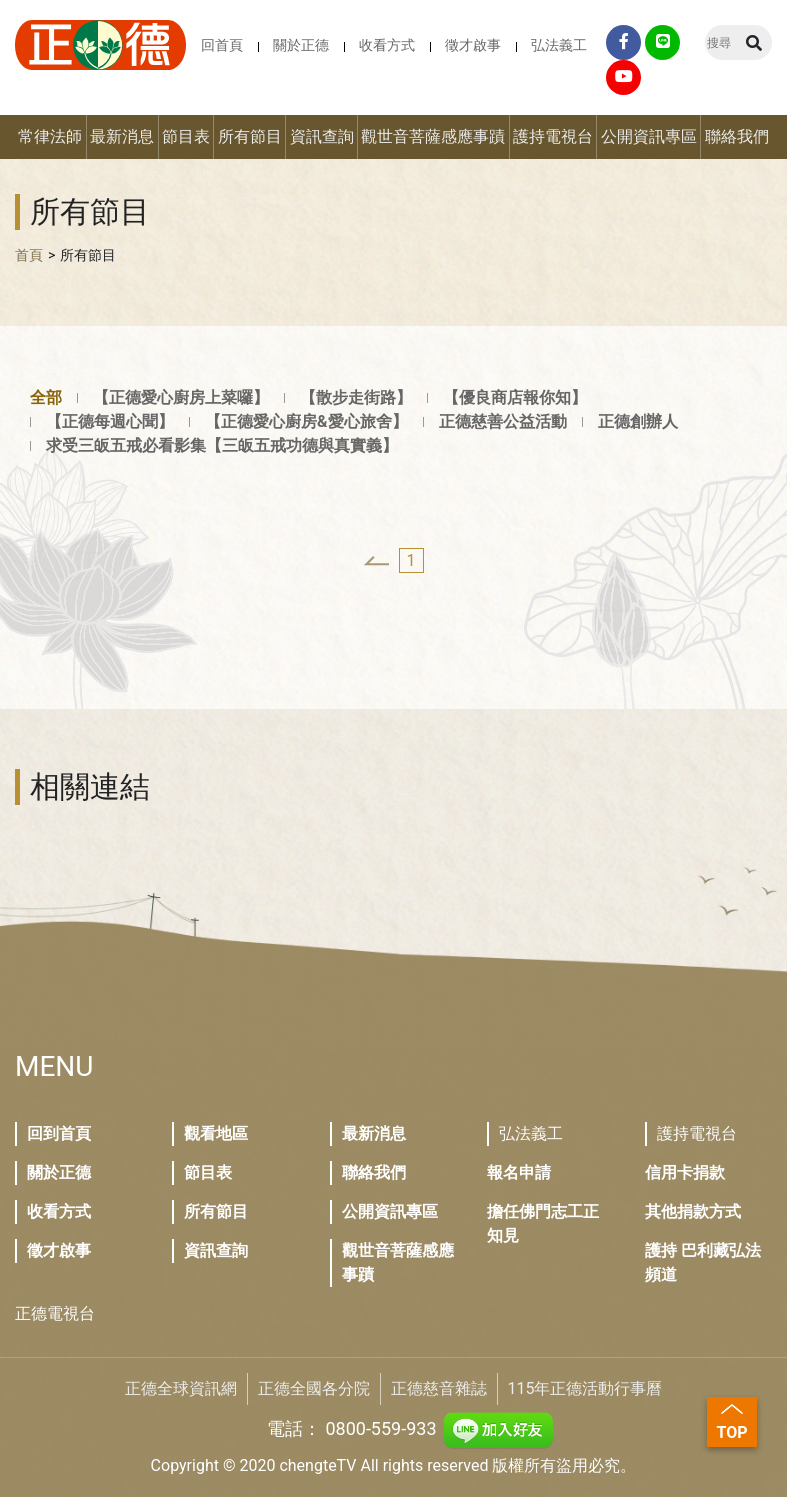  What do you see at coordinates (110, 421) in the screenshot?
I see `【正德每週心聞】` at bounding box center [110, 421].